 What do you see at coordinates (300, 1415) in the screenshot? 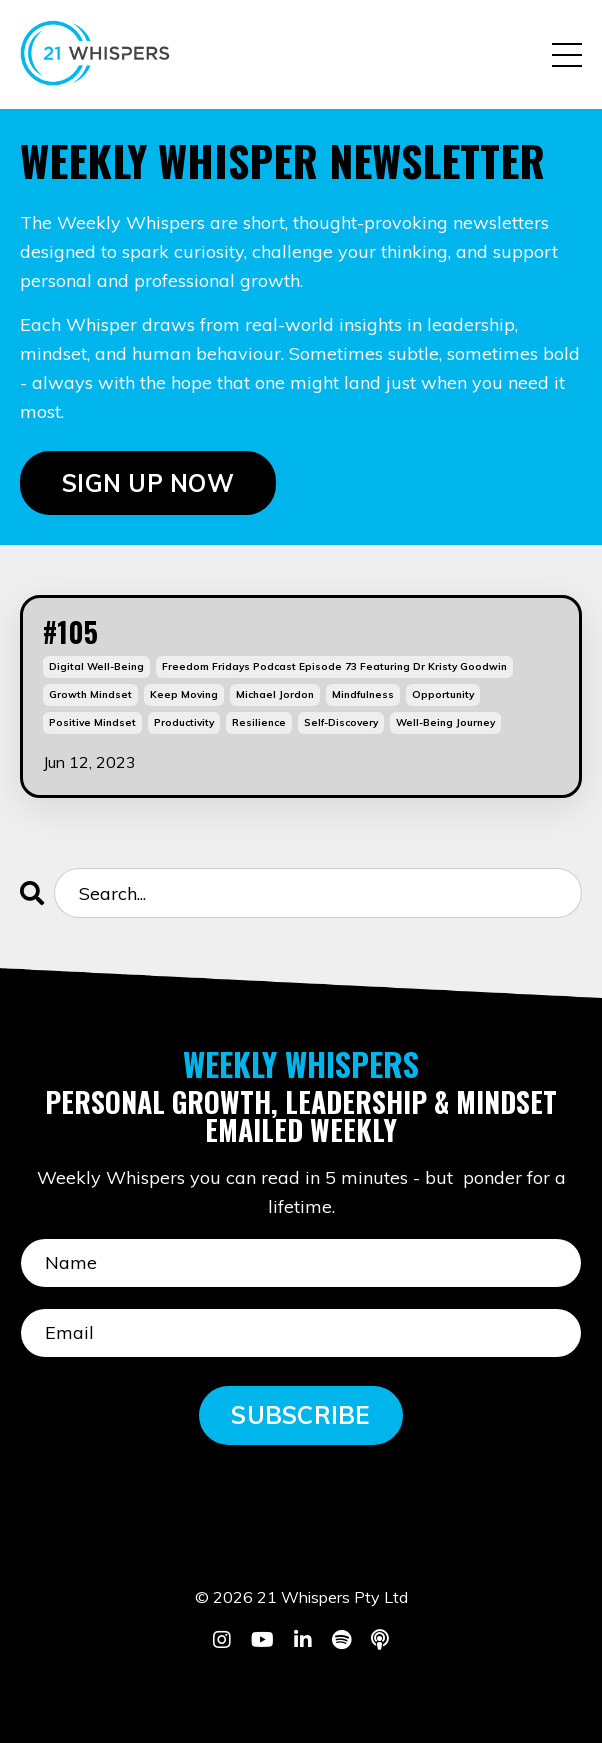
I see `SUBSCRIBE [button]` at bounding box center [300, 1415].